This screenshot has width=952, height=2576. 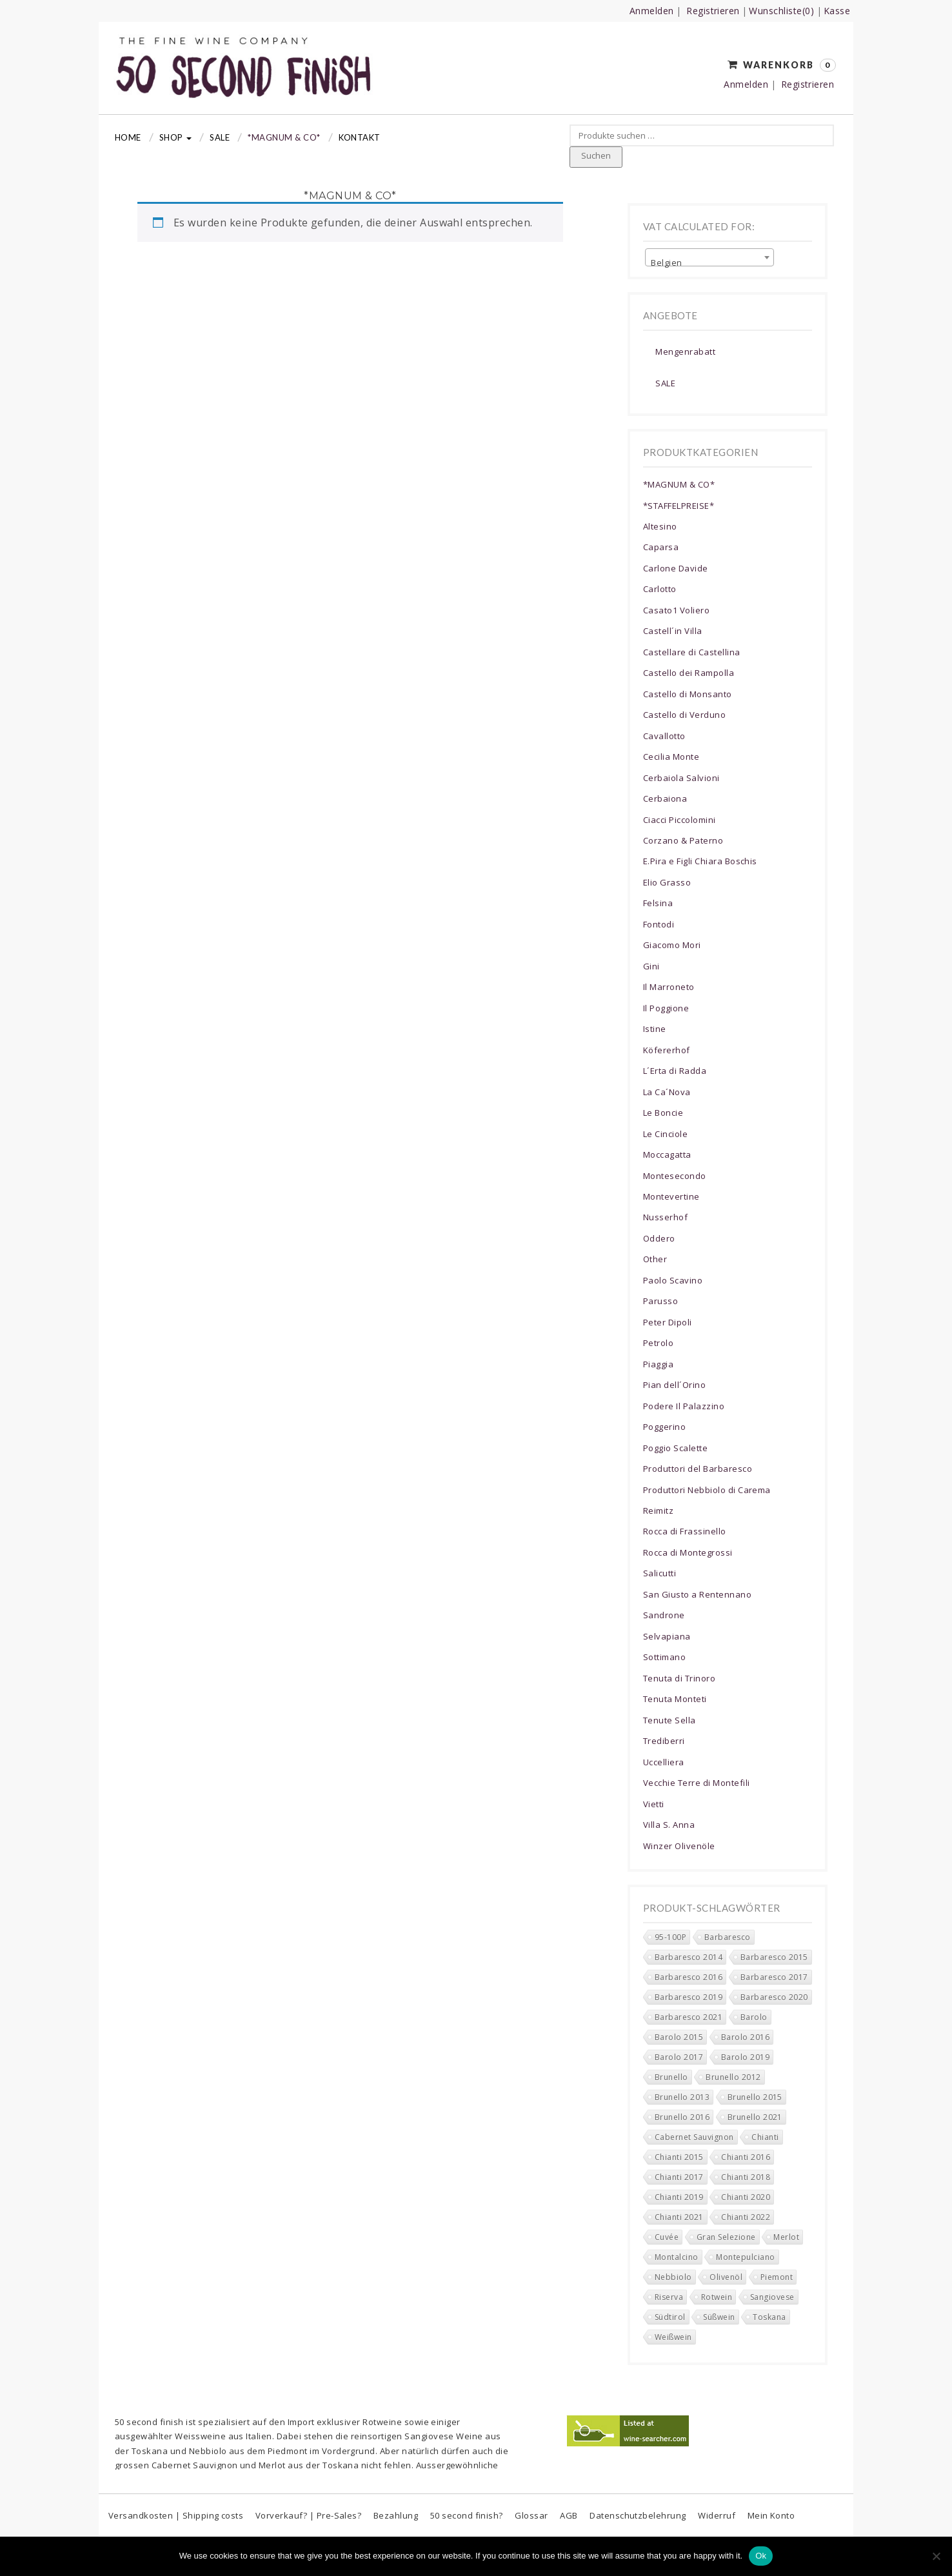 I want to click on Montalcino [Montalcino (16 Produkte)], so click(x=677, y=2257).